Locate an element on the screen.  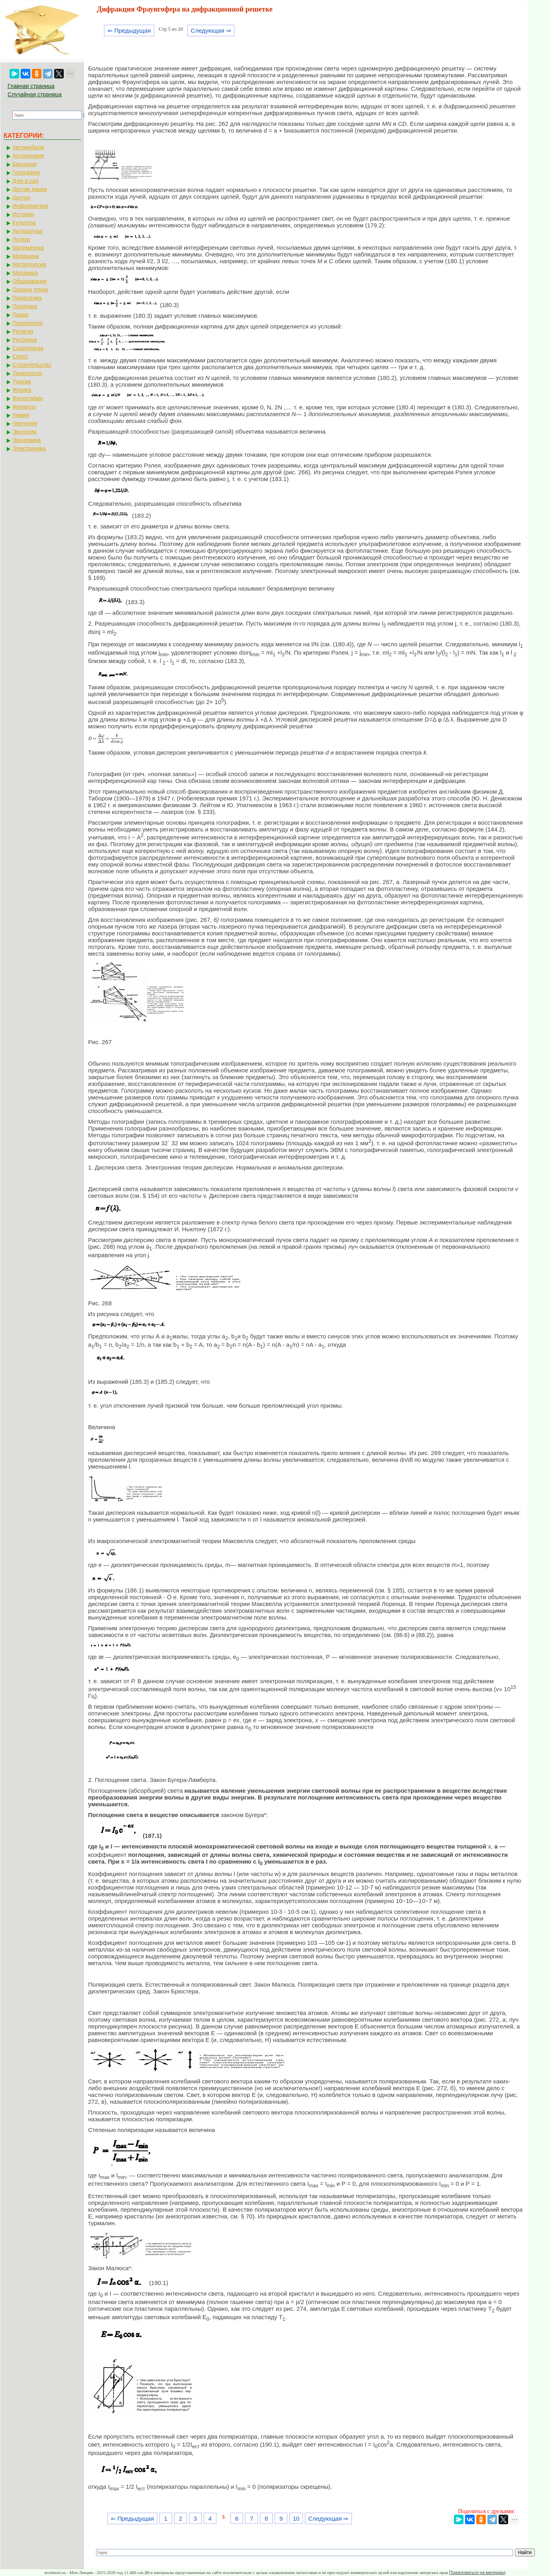
Логика is located at coordinates (21, 239).